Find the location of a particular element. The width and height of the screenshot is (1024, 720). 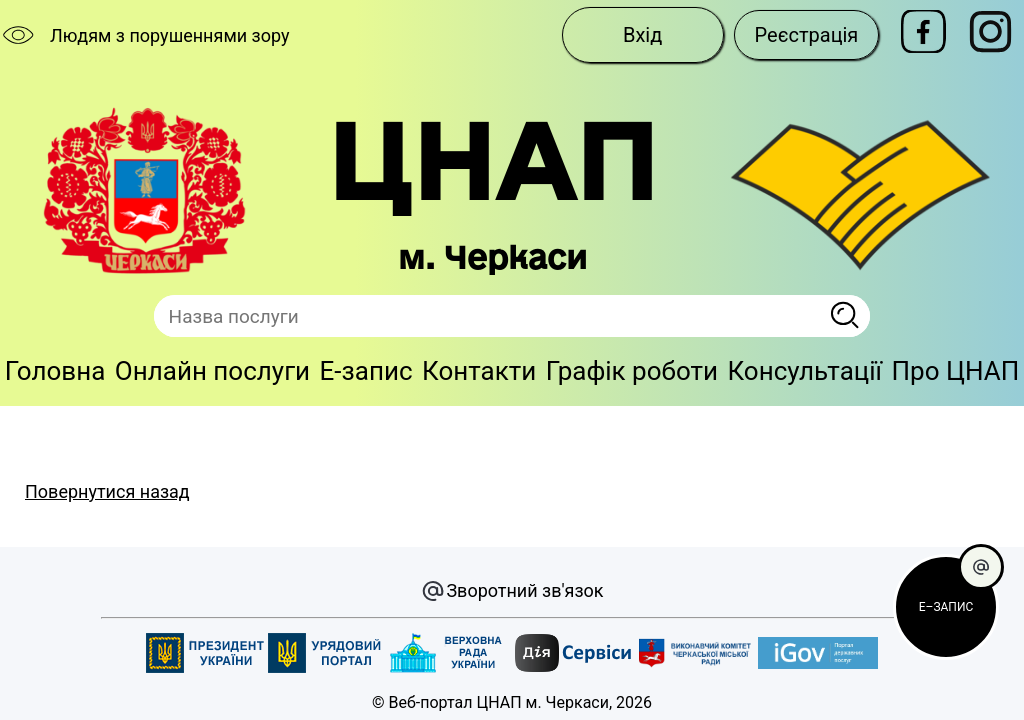

Консультації is located at coordinates (805, 371).